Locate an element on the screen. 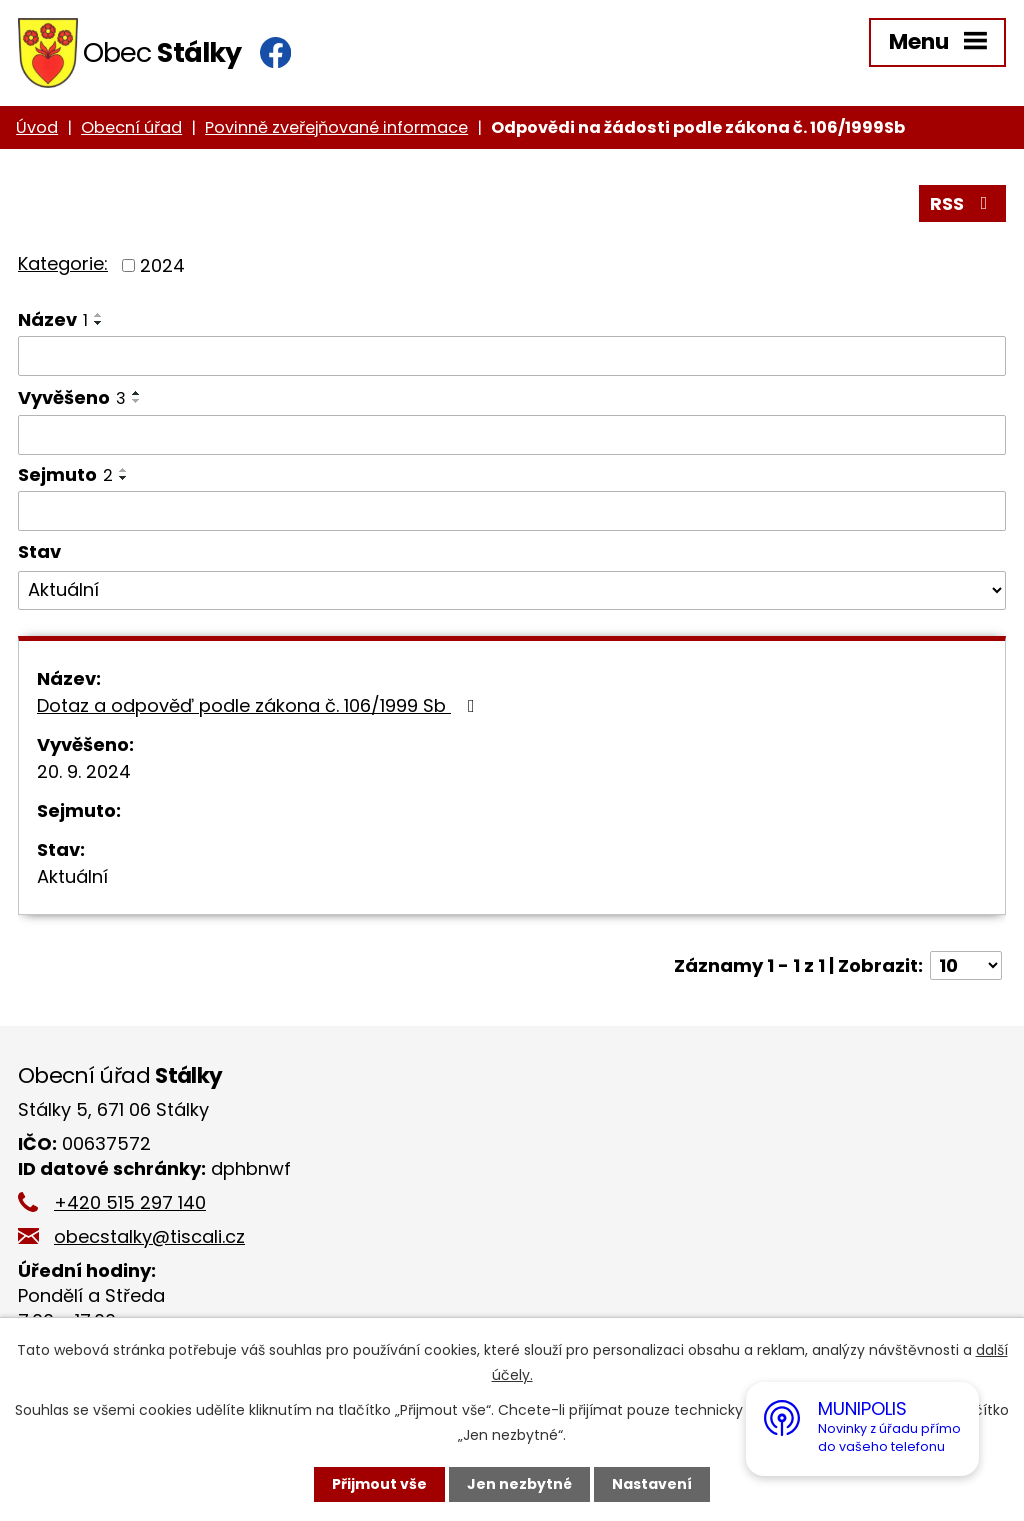 This screenshot has width=1024, height=1521. Jen nezbytné is located at coordinates (519, 1484).